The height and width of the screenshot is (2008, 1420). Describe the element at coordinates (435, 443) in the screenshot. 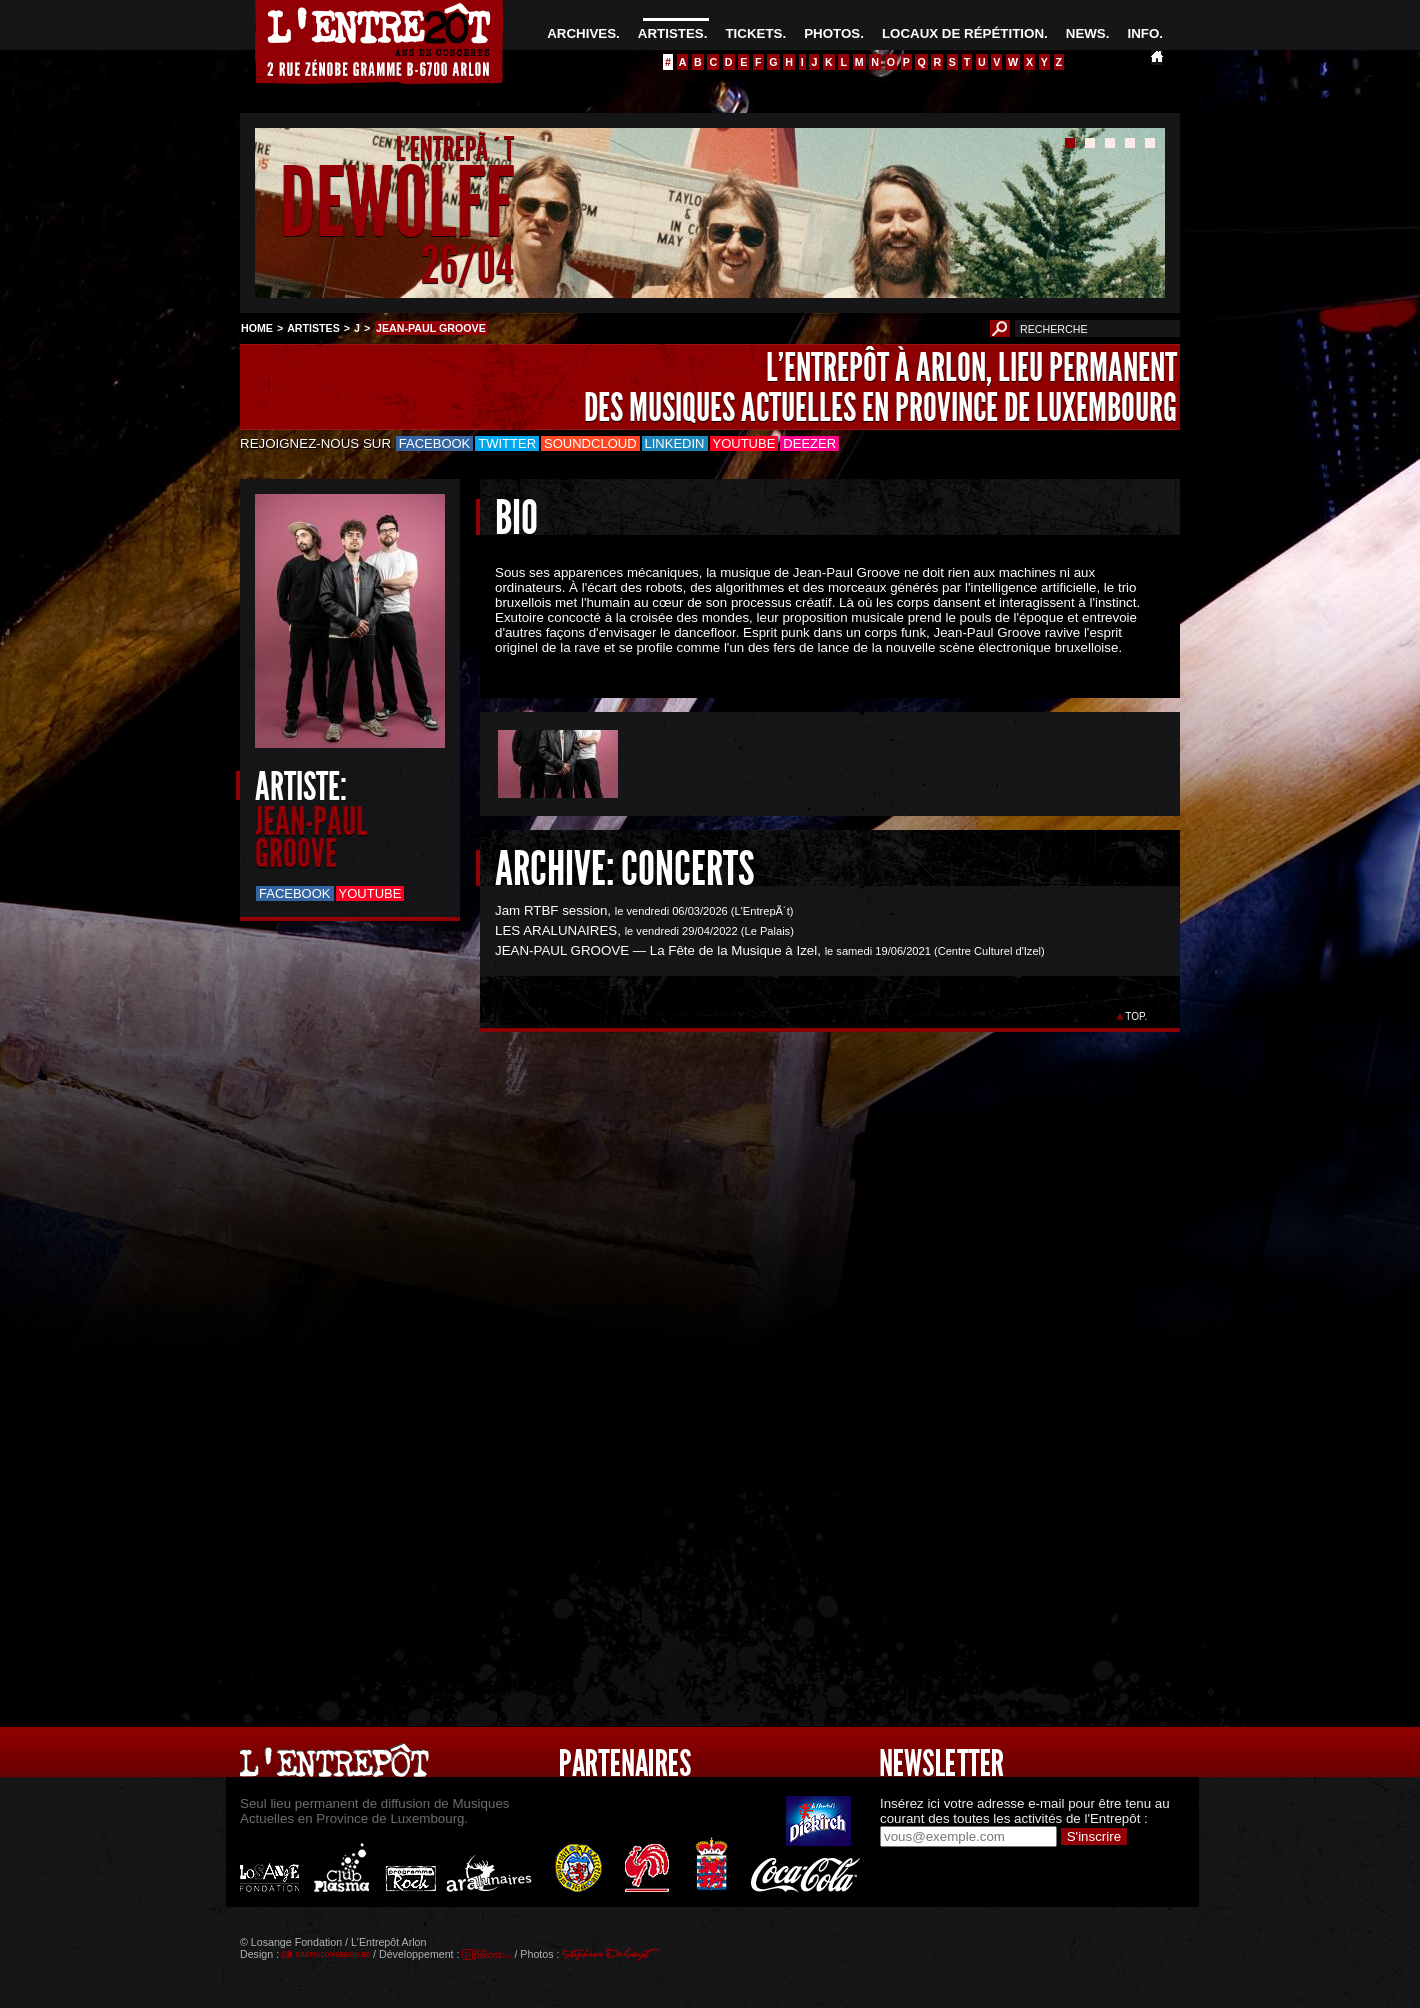

I see `Facebook` at that location.